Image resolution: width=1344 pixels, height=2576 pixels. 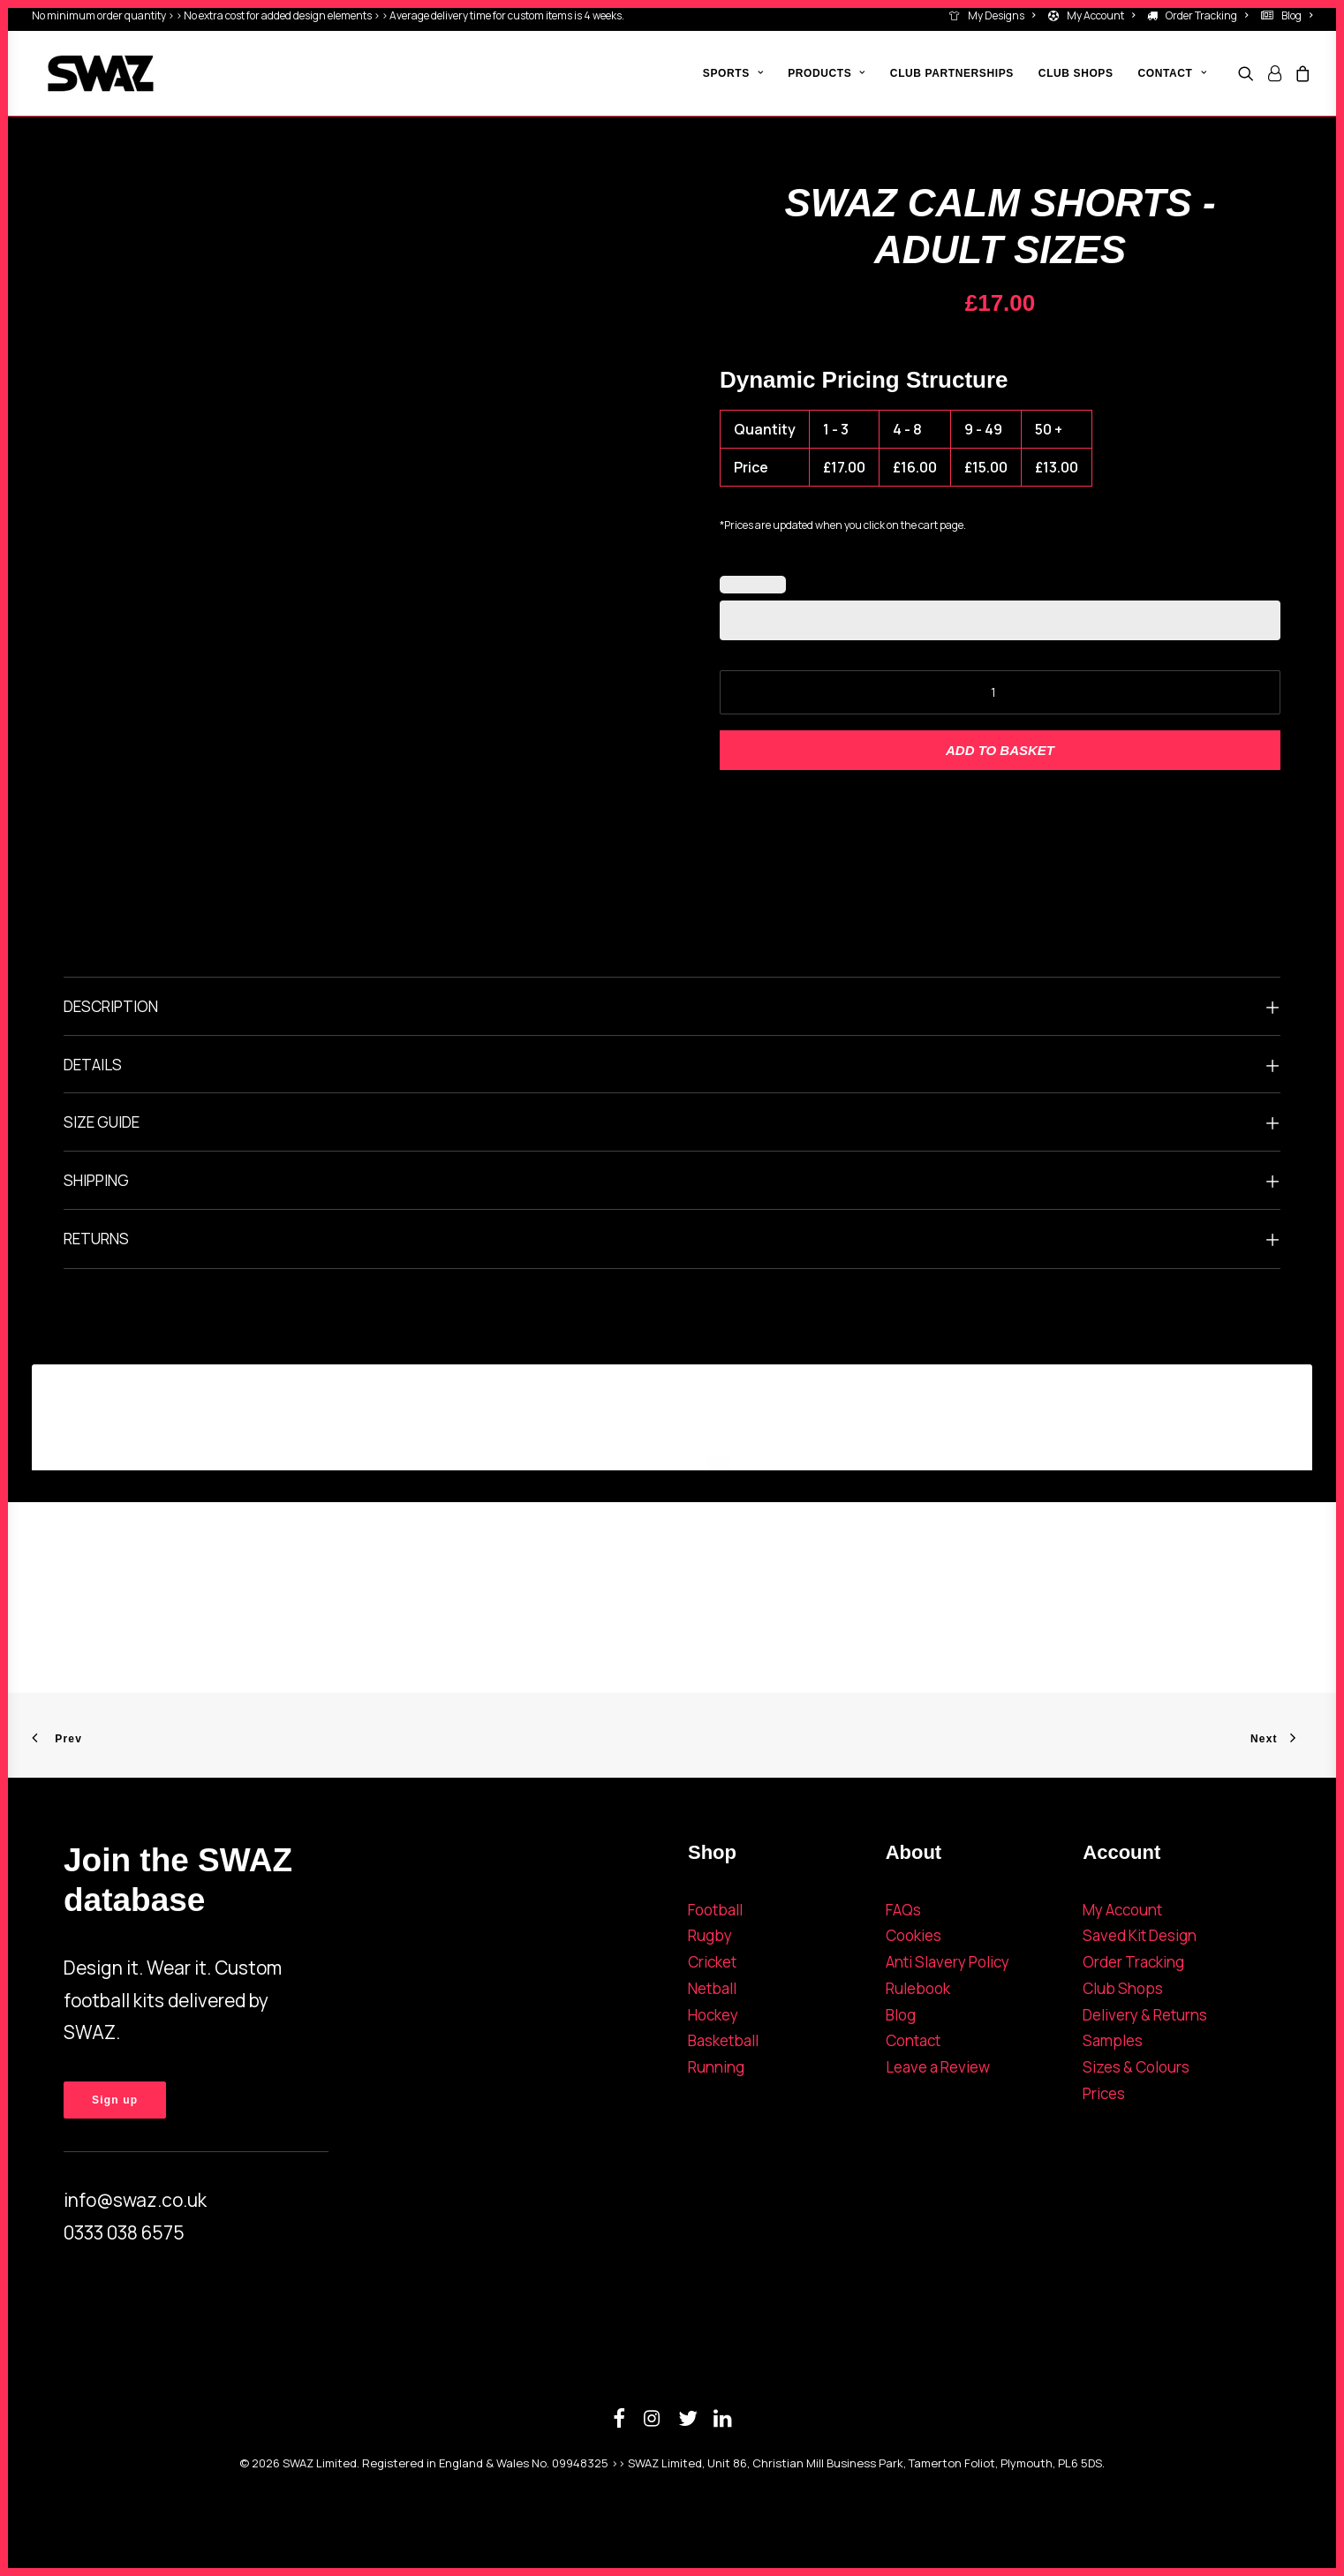 What do you see at coordinates (938, 2067) in the screenshot?
I see `Leave a Review` at bounding box center [938, 2067].